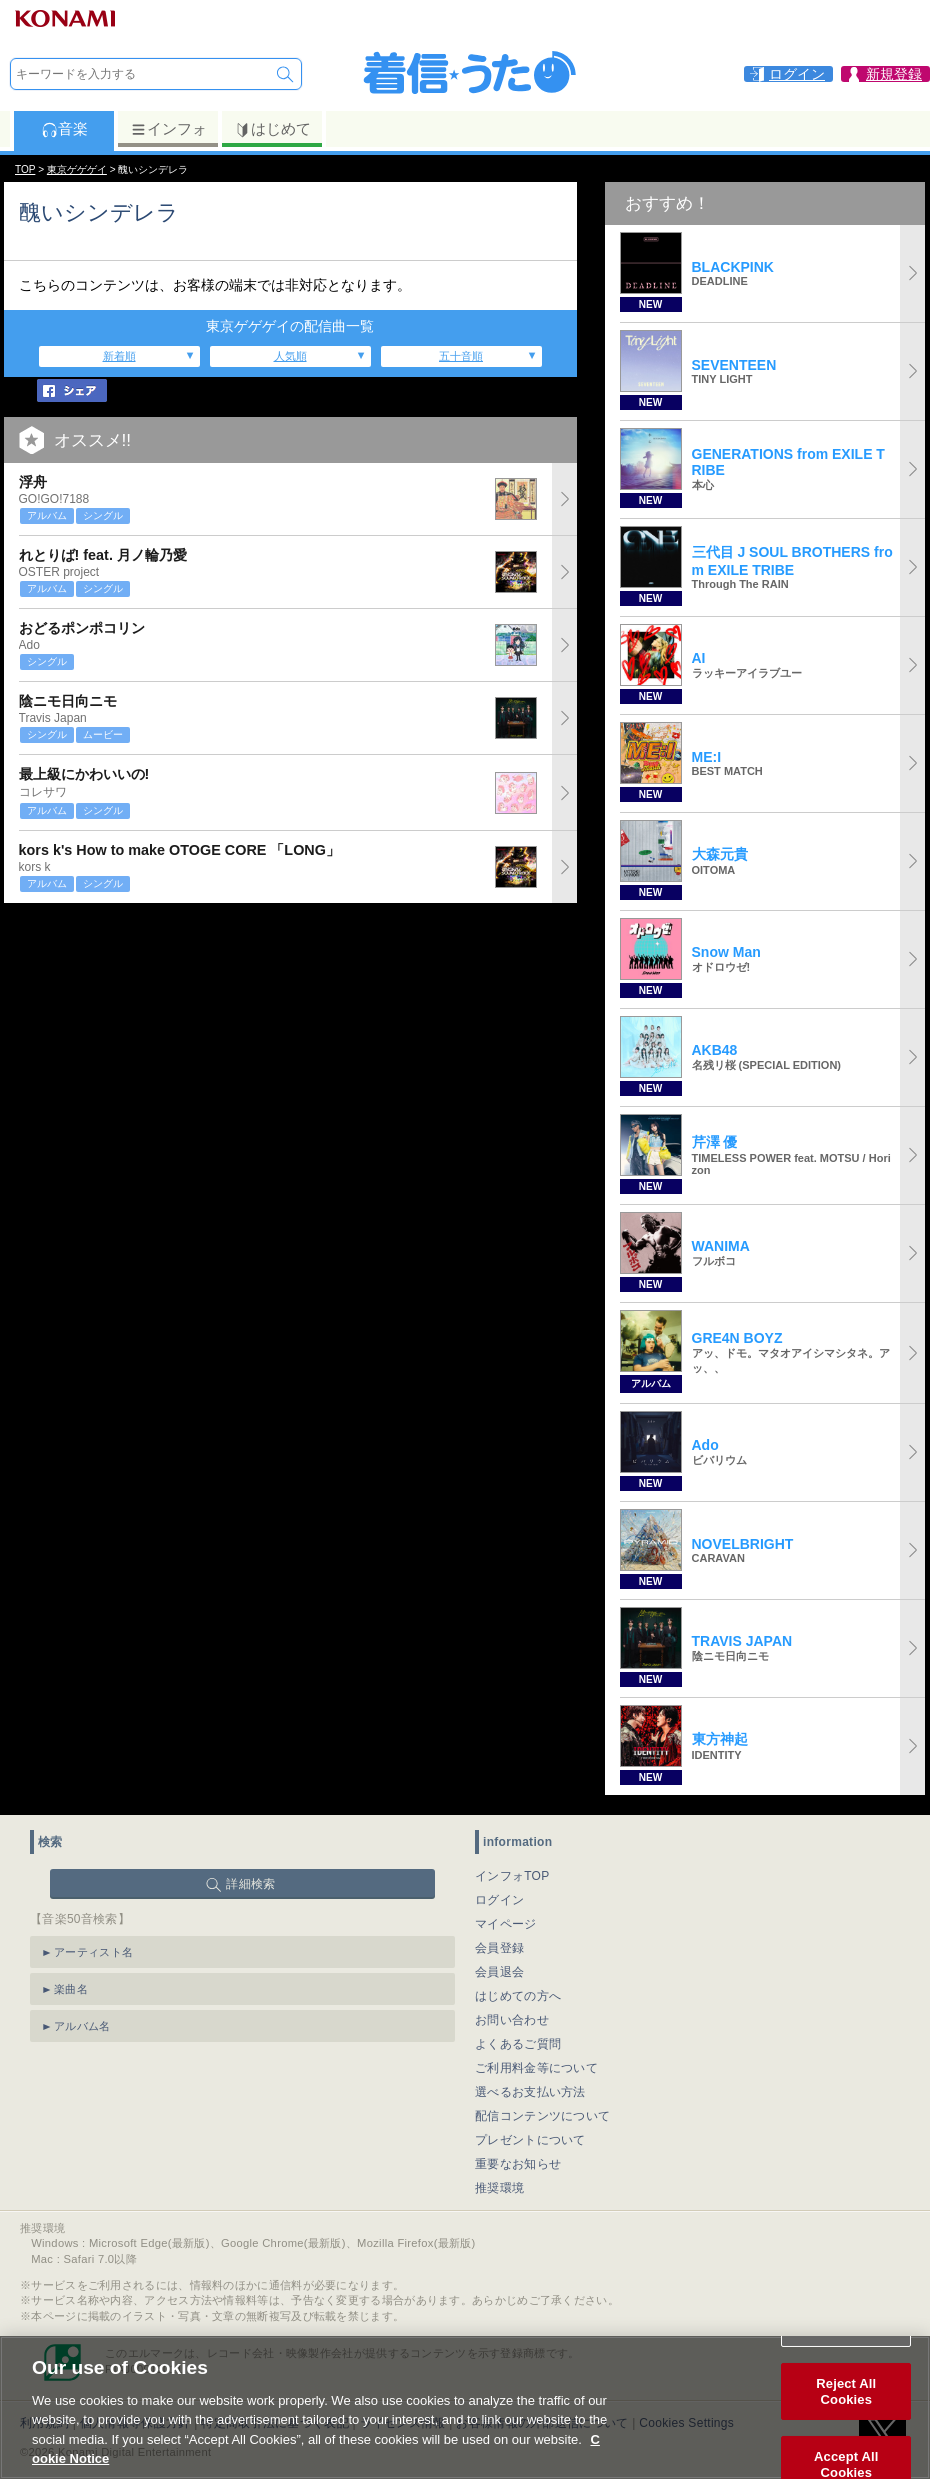 The height and width of the screenshot is (2479, 930). I want to click on 重要なお知らせ, so click(518, 2164).